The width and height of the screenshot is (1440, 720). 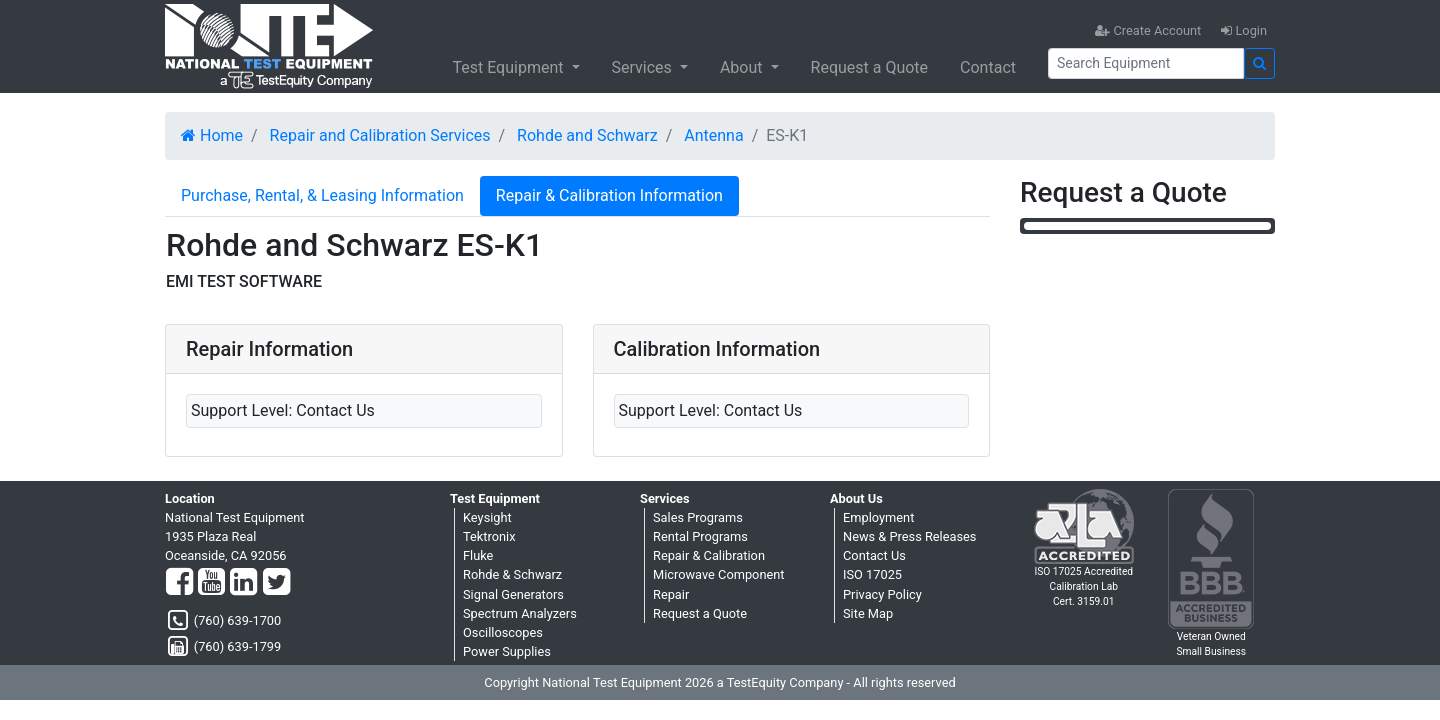 What do you see at coordinates (478, 555) in the screenshot?
I see `Fluke` at bounding box center [478, 555].